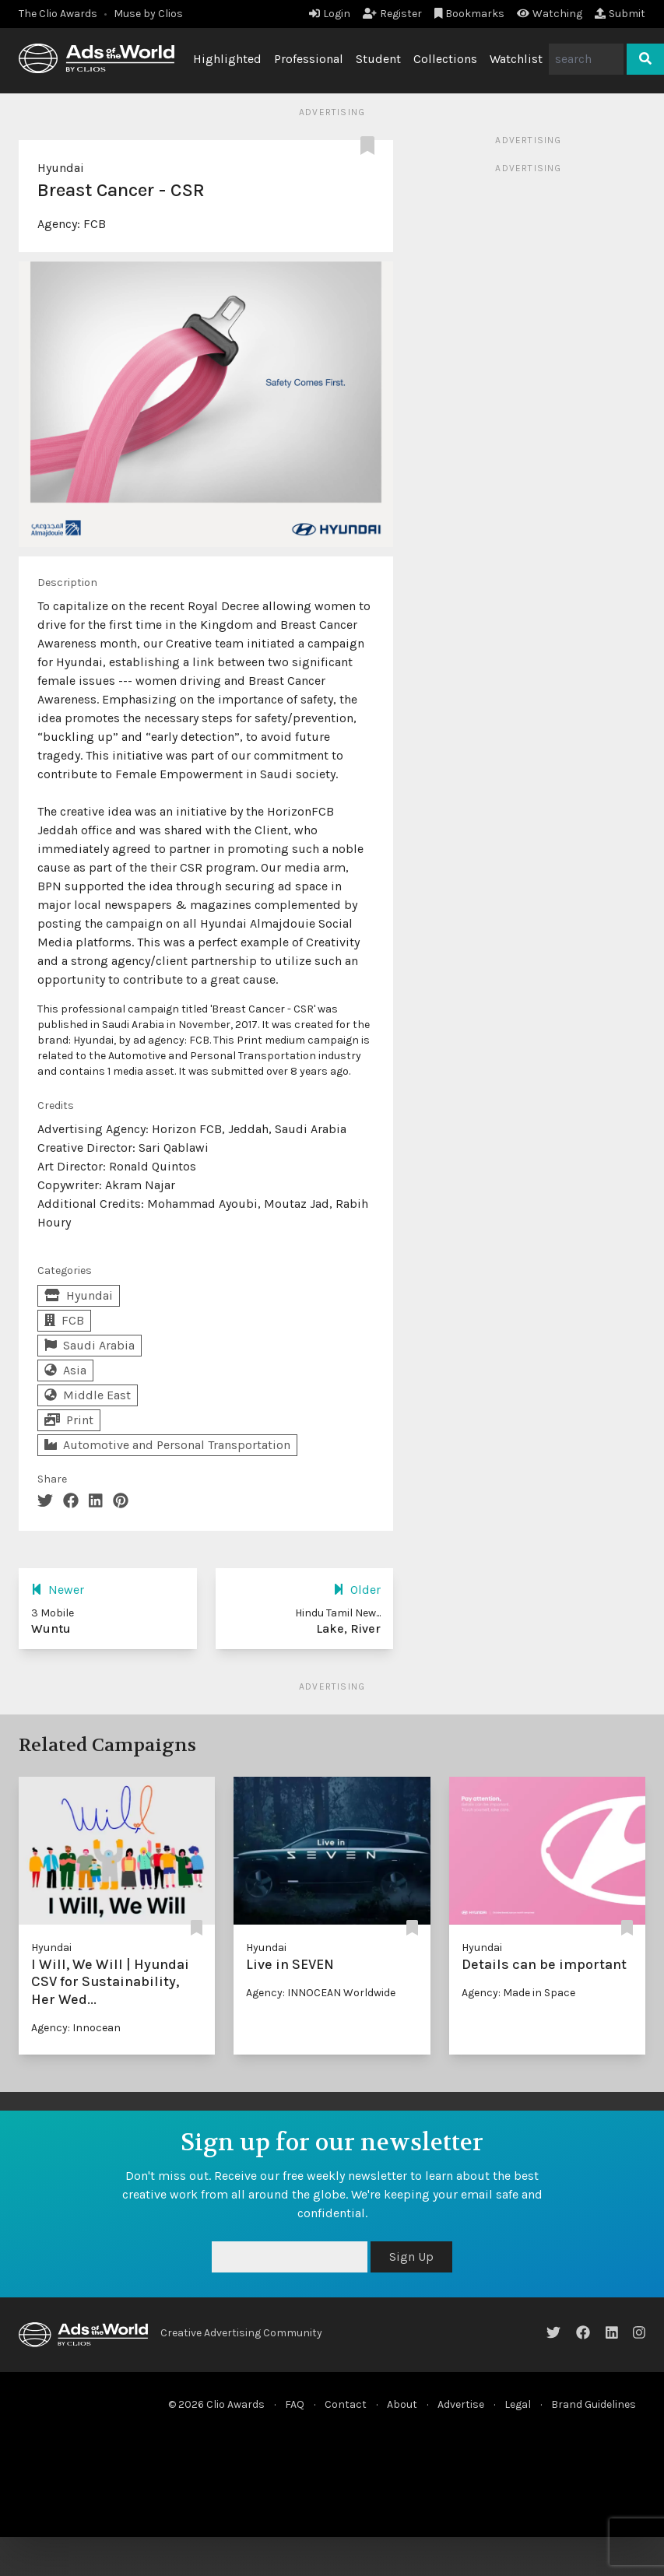 This screenshot has height=2576, width=664. What do you see at coordinates (308, 58) in the screenshot?
I see `Professional` at bounding box center [308, 58].